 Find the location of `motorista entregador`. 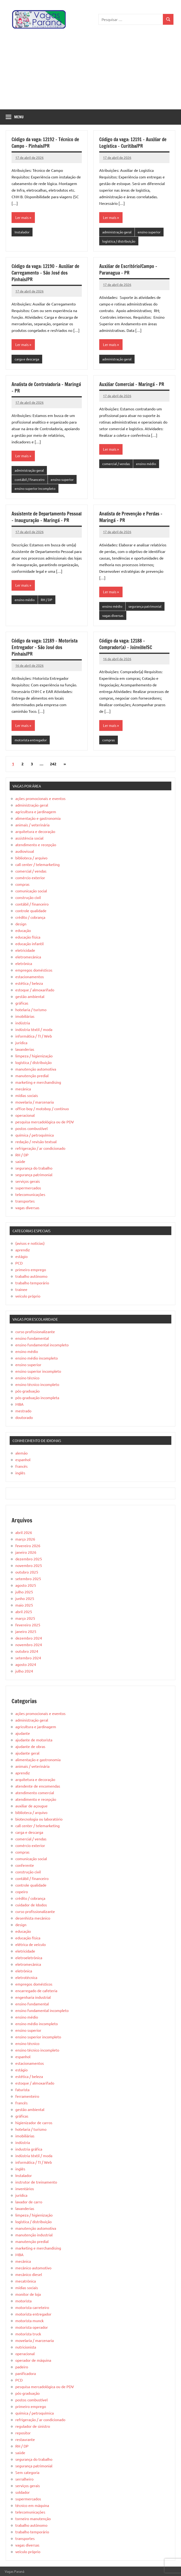

motorista entregador is located at coordinates (31, 740).